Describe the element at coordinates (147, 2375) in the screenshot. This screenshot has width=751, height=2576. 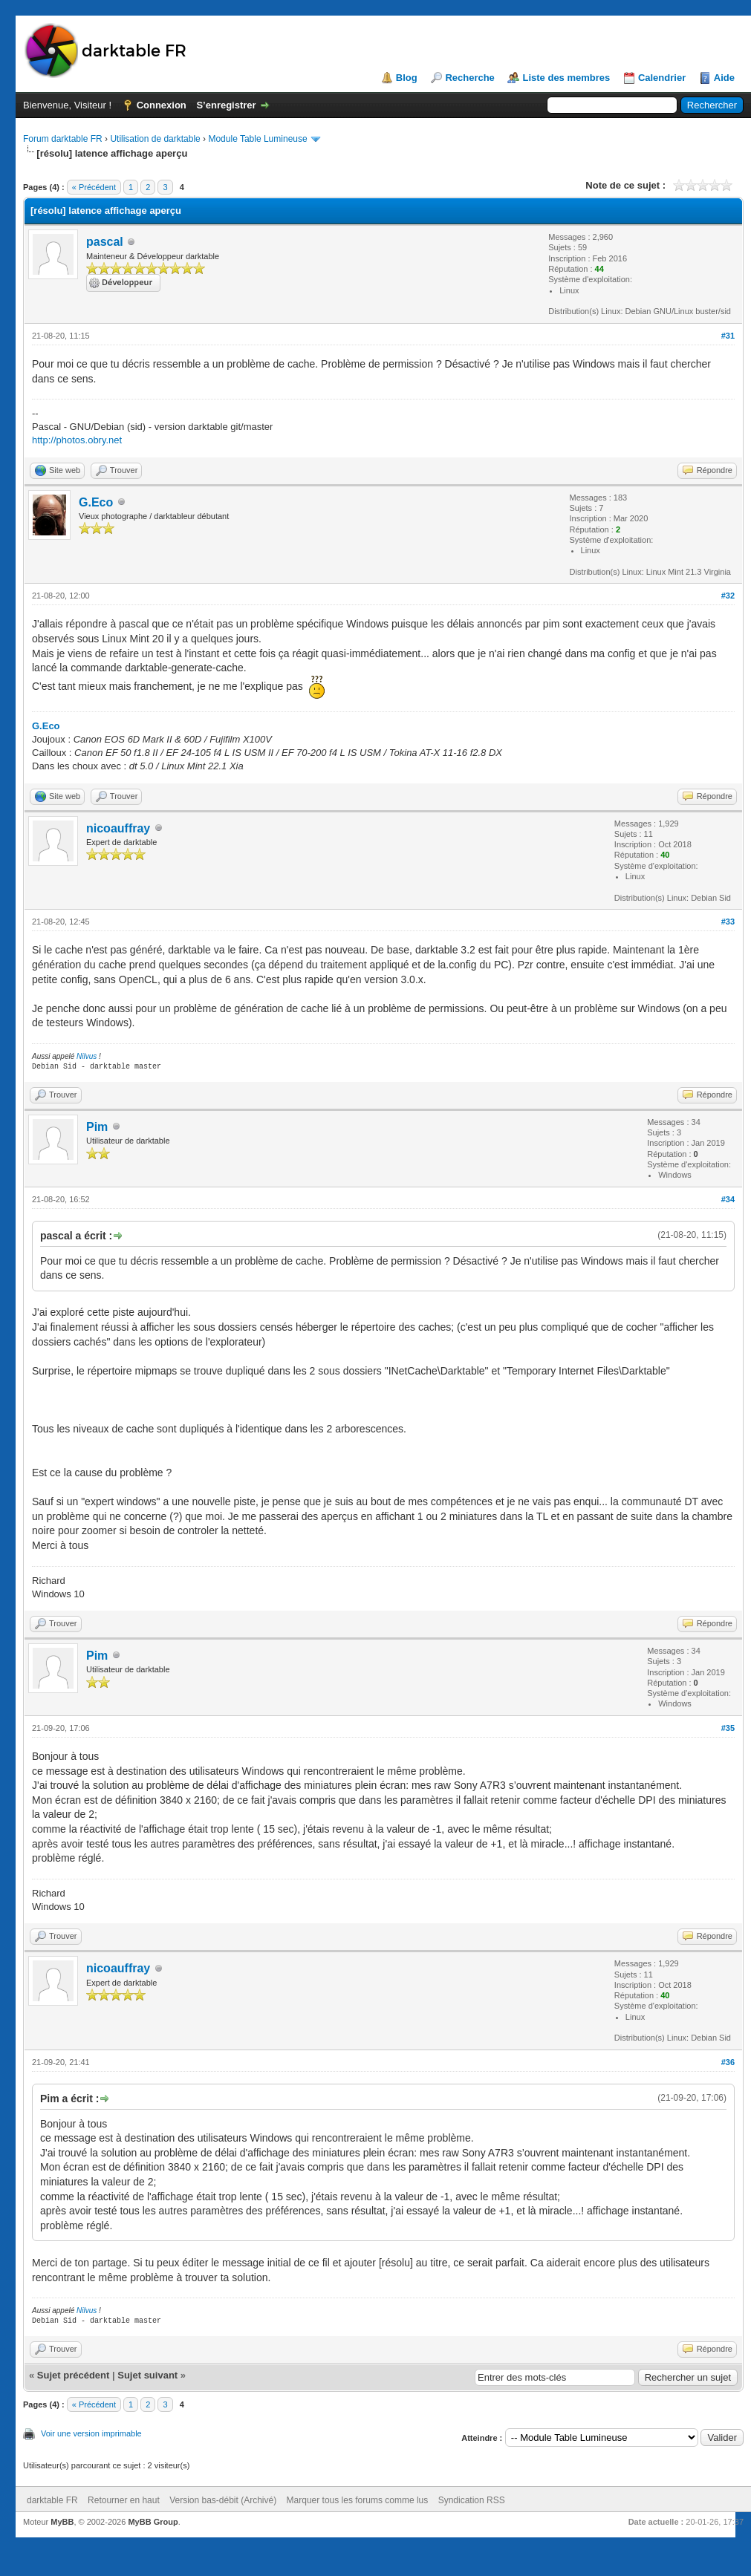
I see `Sujet suivant` at that location.